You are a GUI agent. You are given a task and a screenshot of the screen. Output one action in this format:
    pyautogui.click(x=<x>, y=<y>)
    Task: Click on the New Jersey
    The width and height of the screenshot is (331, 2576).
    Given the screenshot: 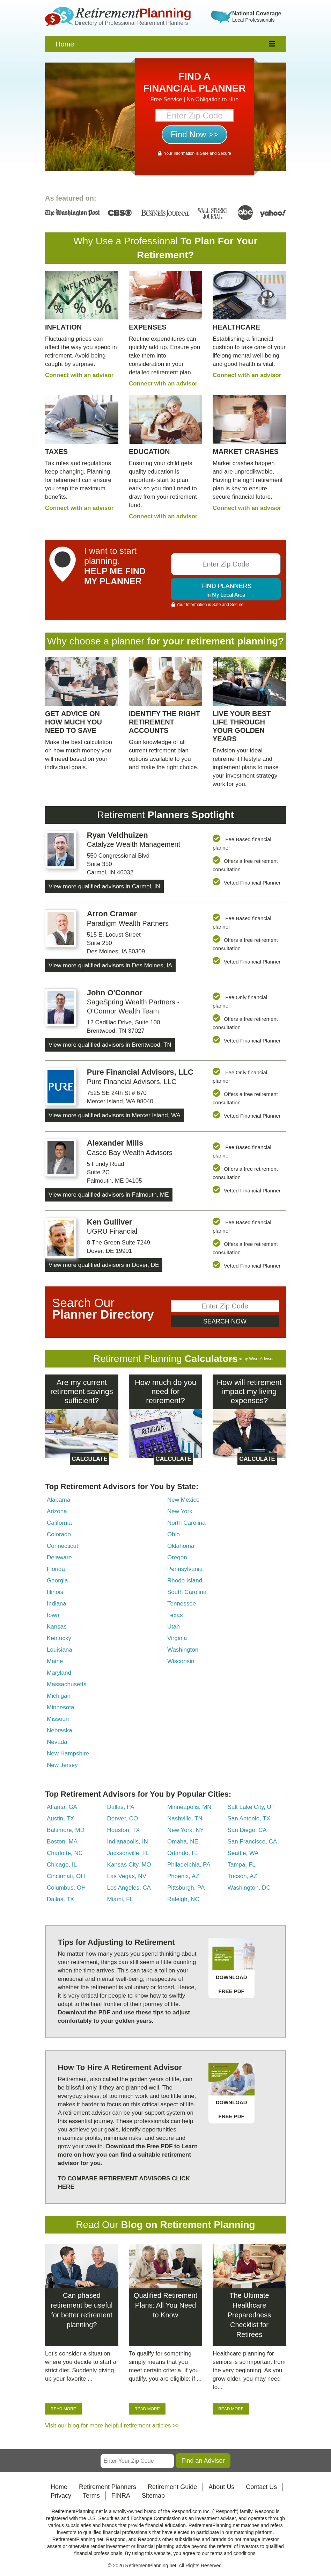 What is the action you would take?
    pyautogui.click(x=62, y=1765)
    